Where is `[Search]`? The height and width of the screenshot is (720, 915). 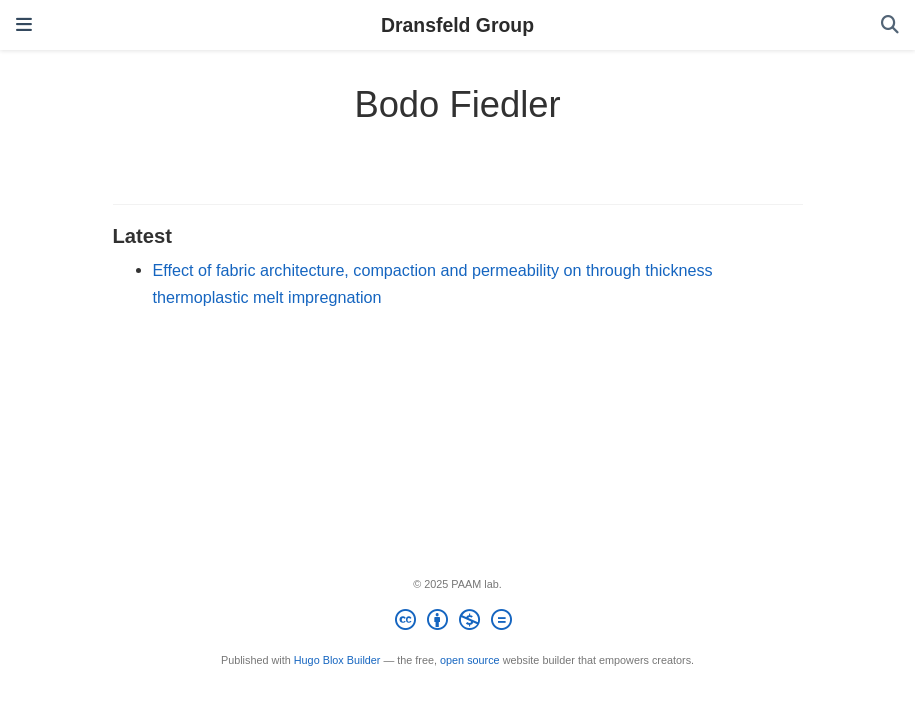 [Search] is located at coordinates (890, 25).